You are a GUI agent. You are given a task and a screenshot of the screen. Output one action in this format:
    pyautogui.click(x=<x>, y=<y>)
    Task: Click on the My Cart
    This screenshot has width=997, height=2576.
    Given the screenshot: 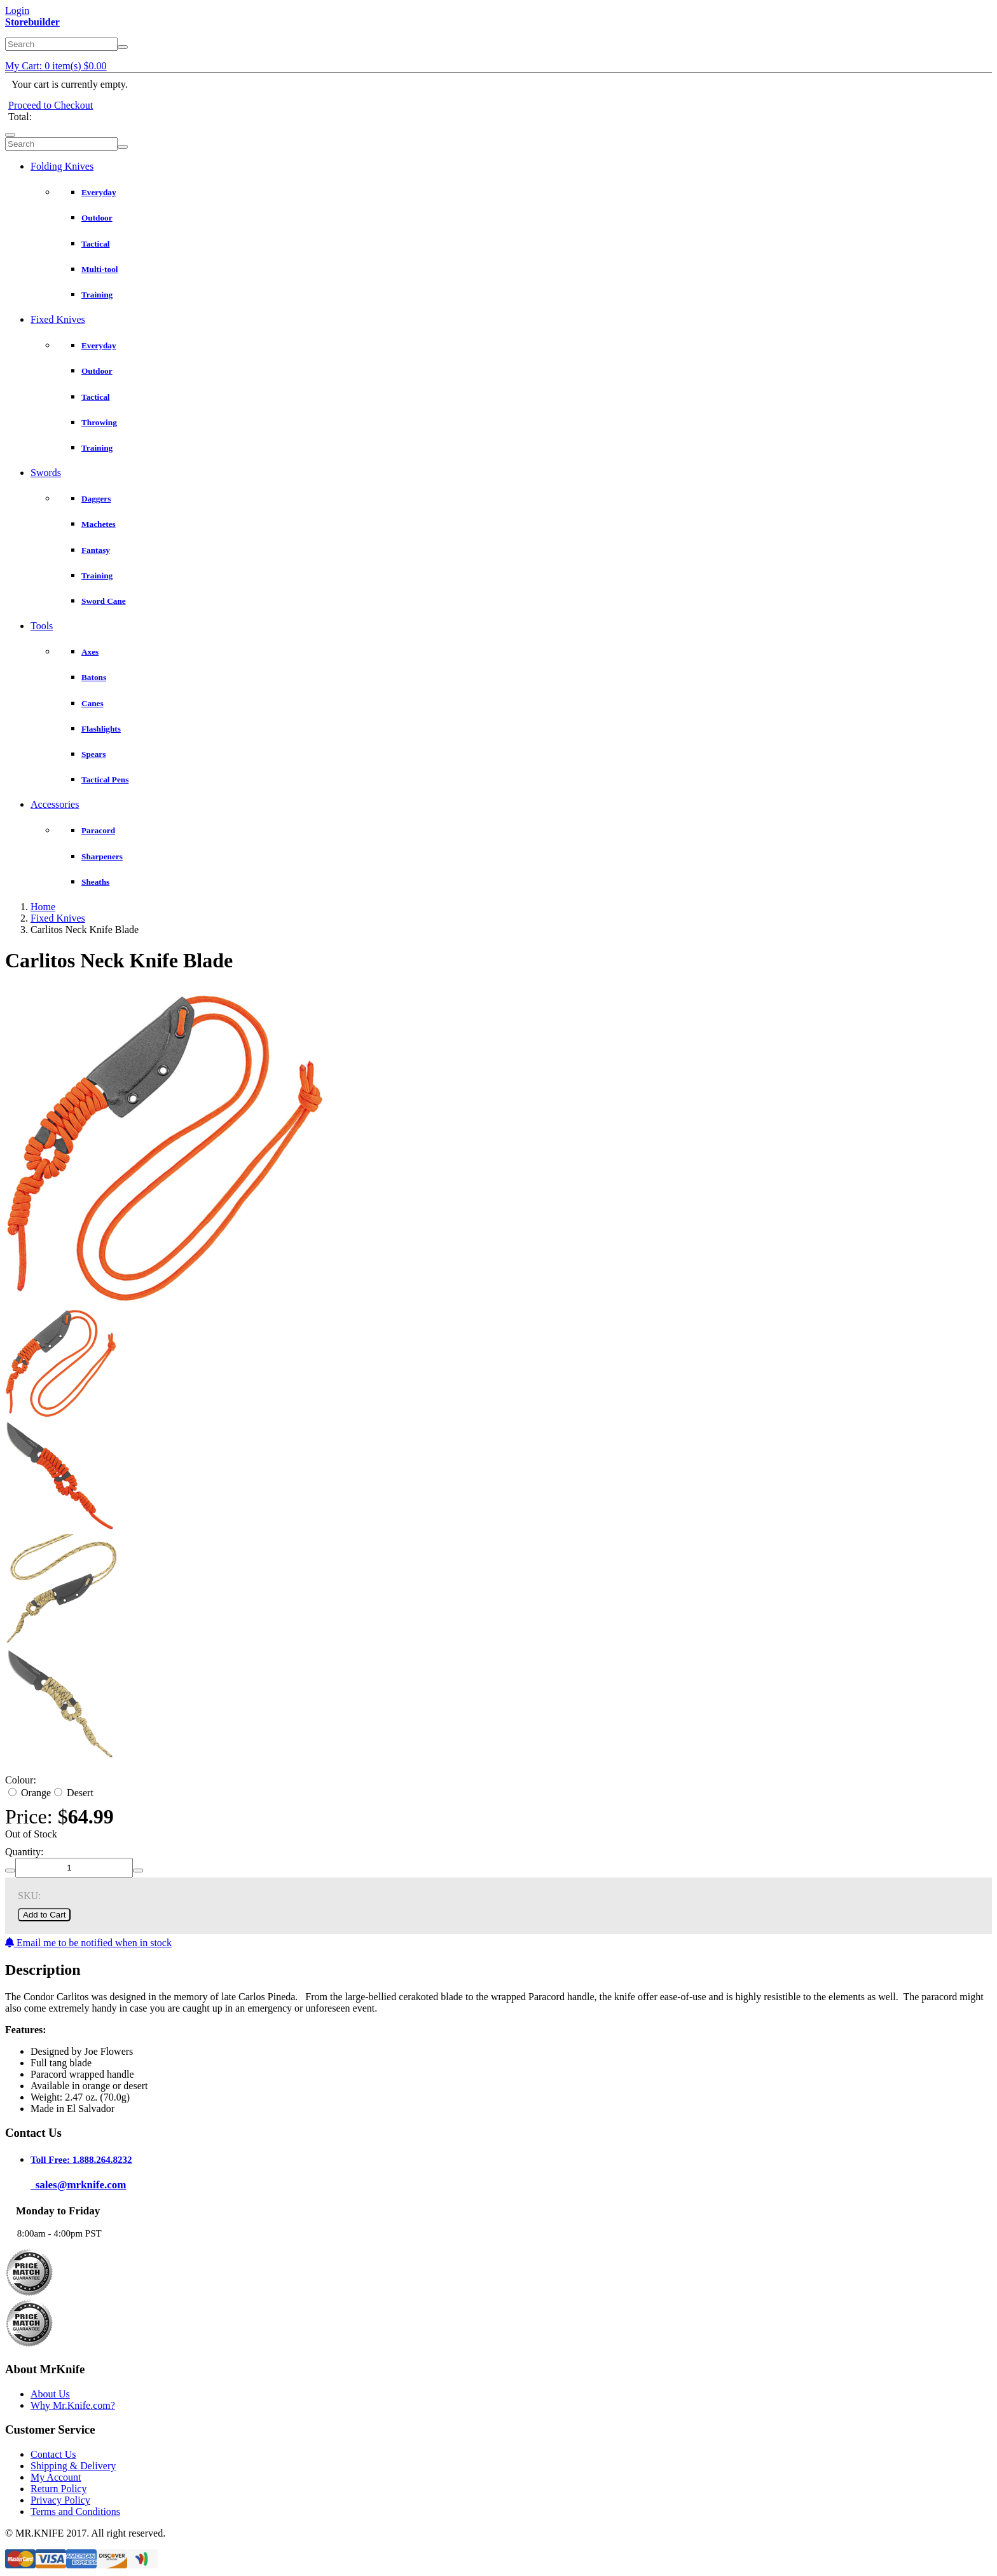 What is the action you would take?
    pyautogui.click(x=56, y=65)
    